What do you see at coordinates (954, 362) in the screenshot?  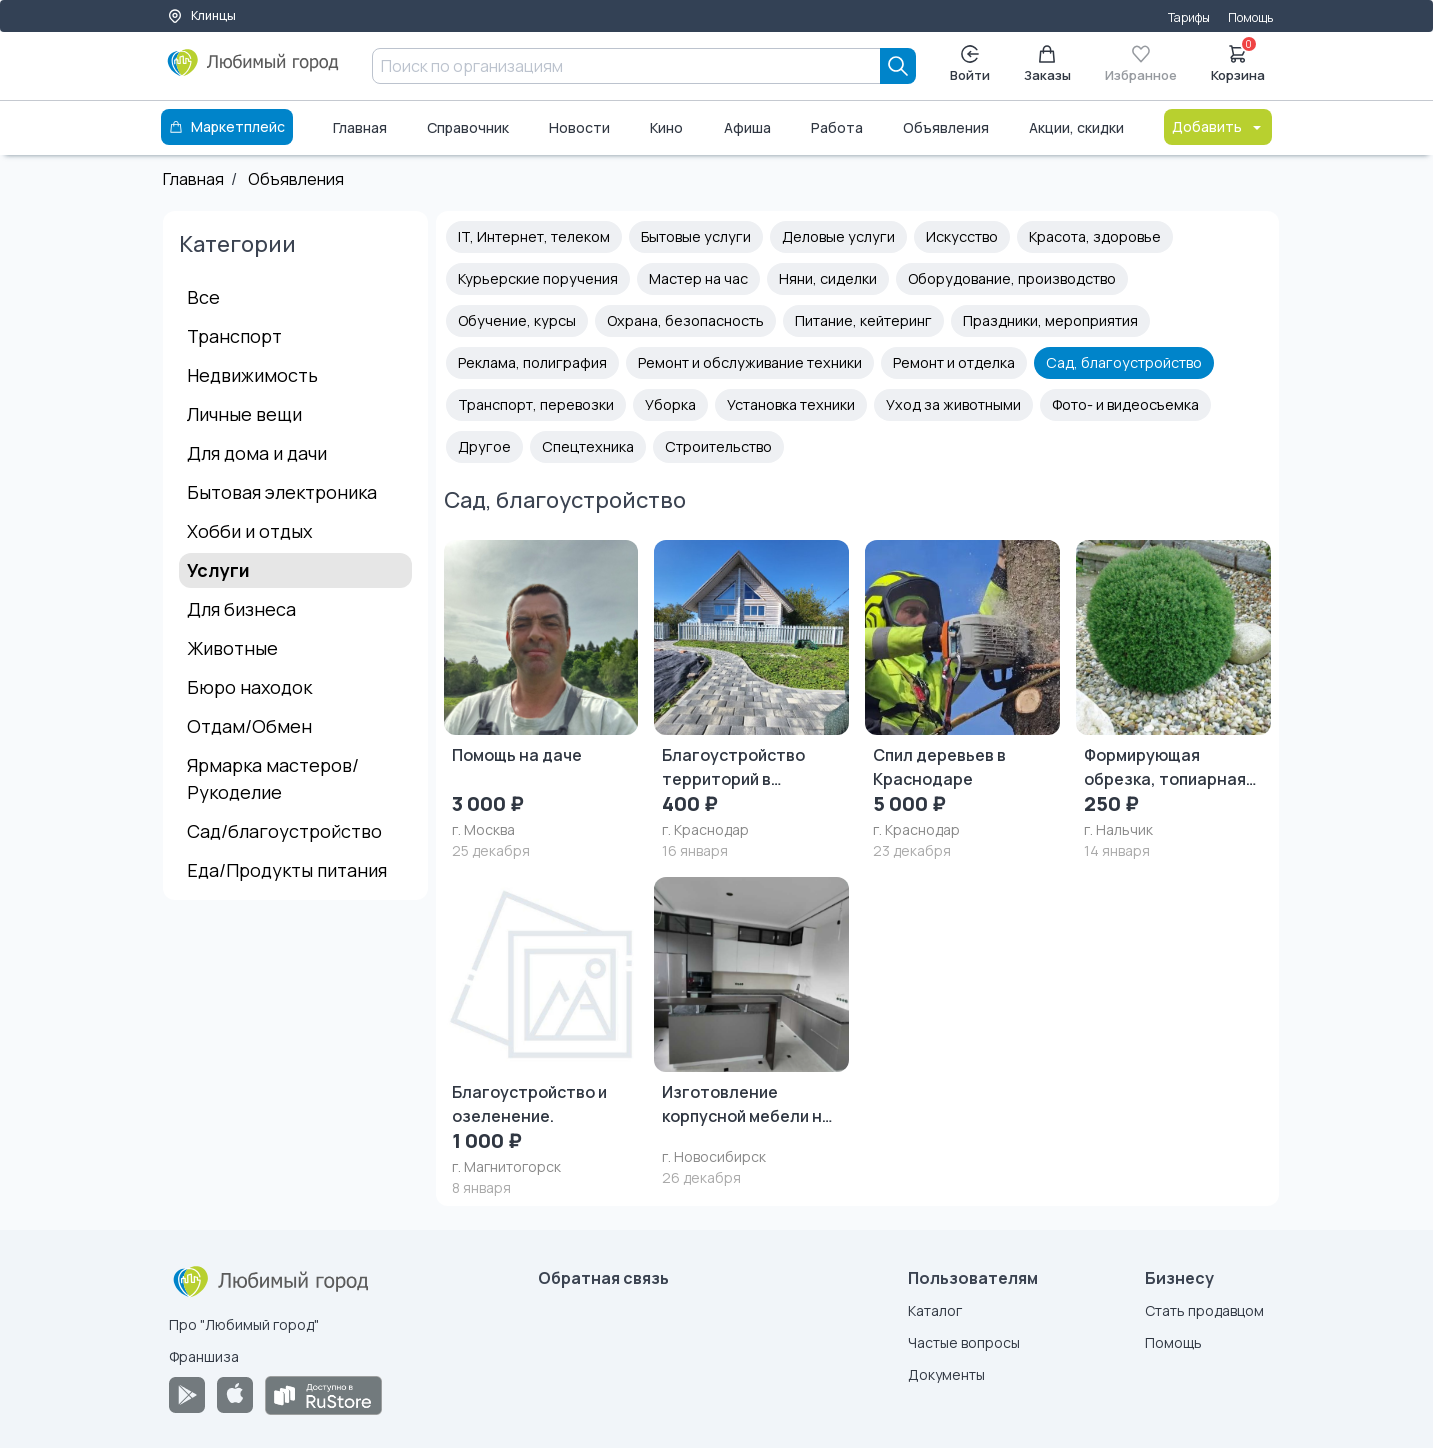 I see `Ремонт и отделка` at bounding box center [954, 362].